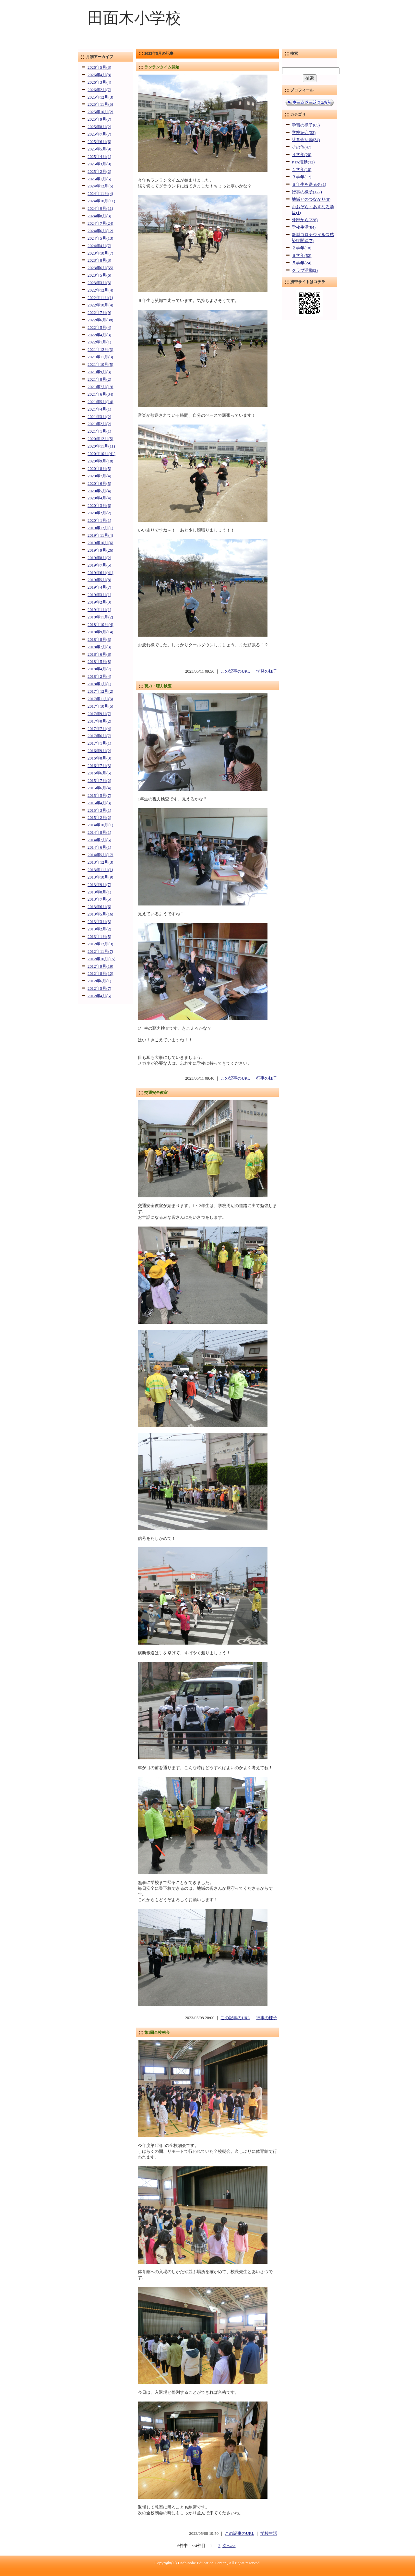 Image resolution: width=415 pixels, height=2576 pixels. What do you see at coordinates (100, 461) in the screenshot?
I see `2020年9月(18)` at bounding box center [100, 461].